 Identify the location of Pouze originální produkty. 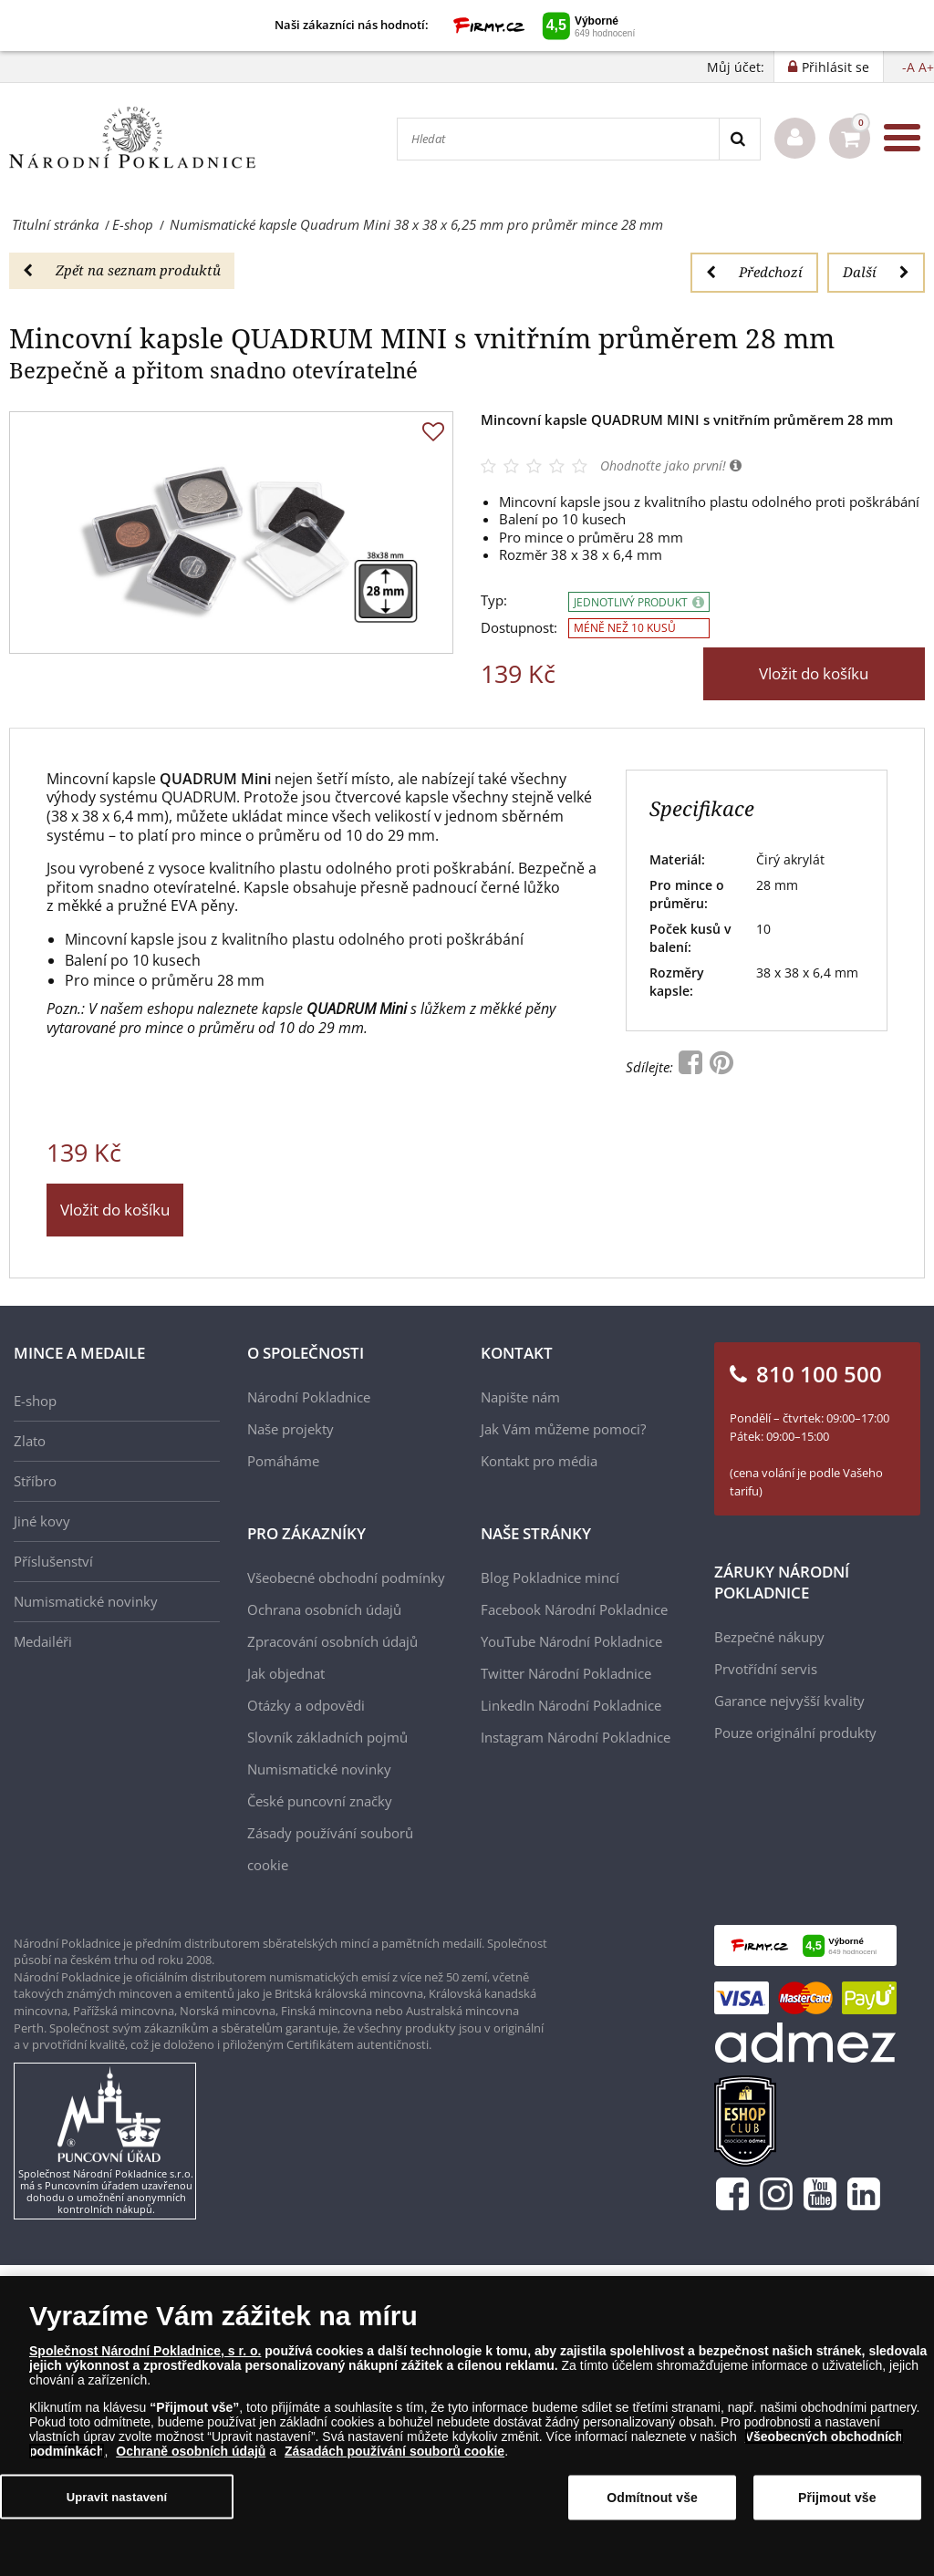
(795, 1732).